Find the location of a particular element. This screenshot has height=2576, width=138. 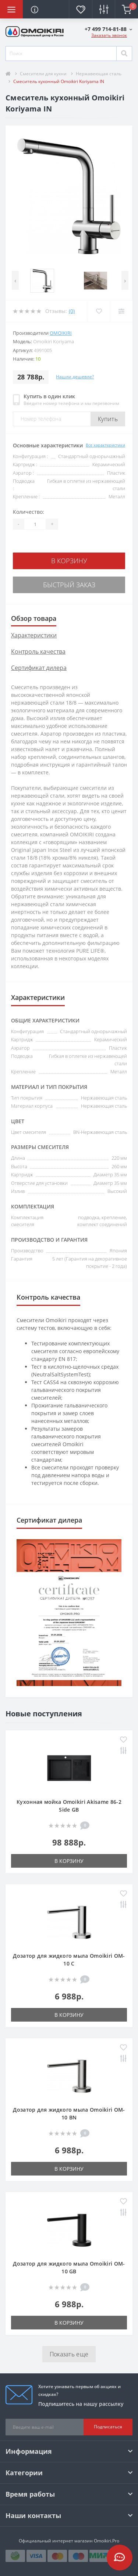

В корзину is located at coordinates (69, 560).